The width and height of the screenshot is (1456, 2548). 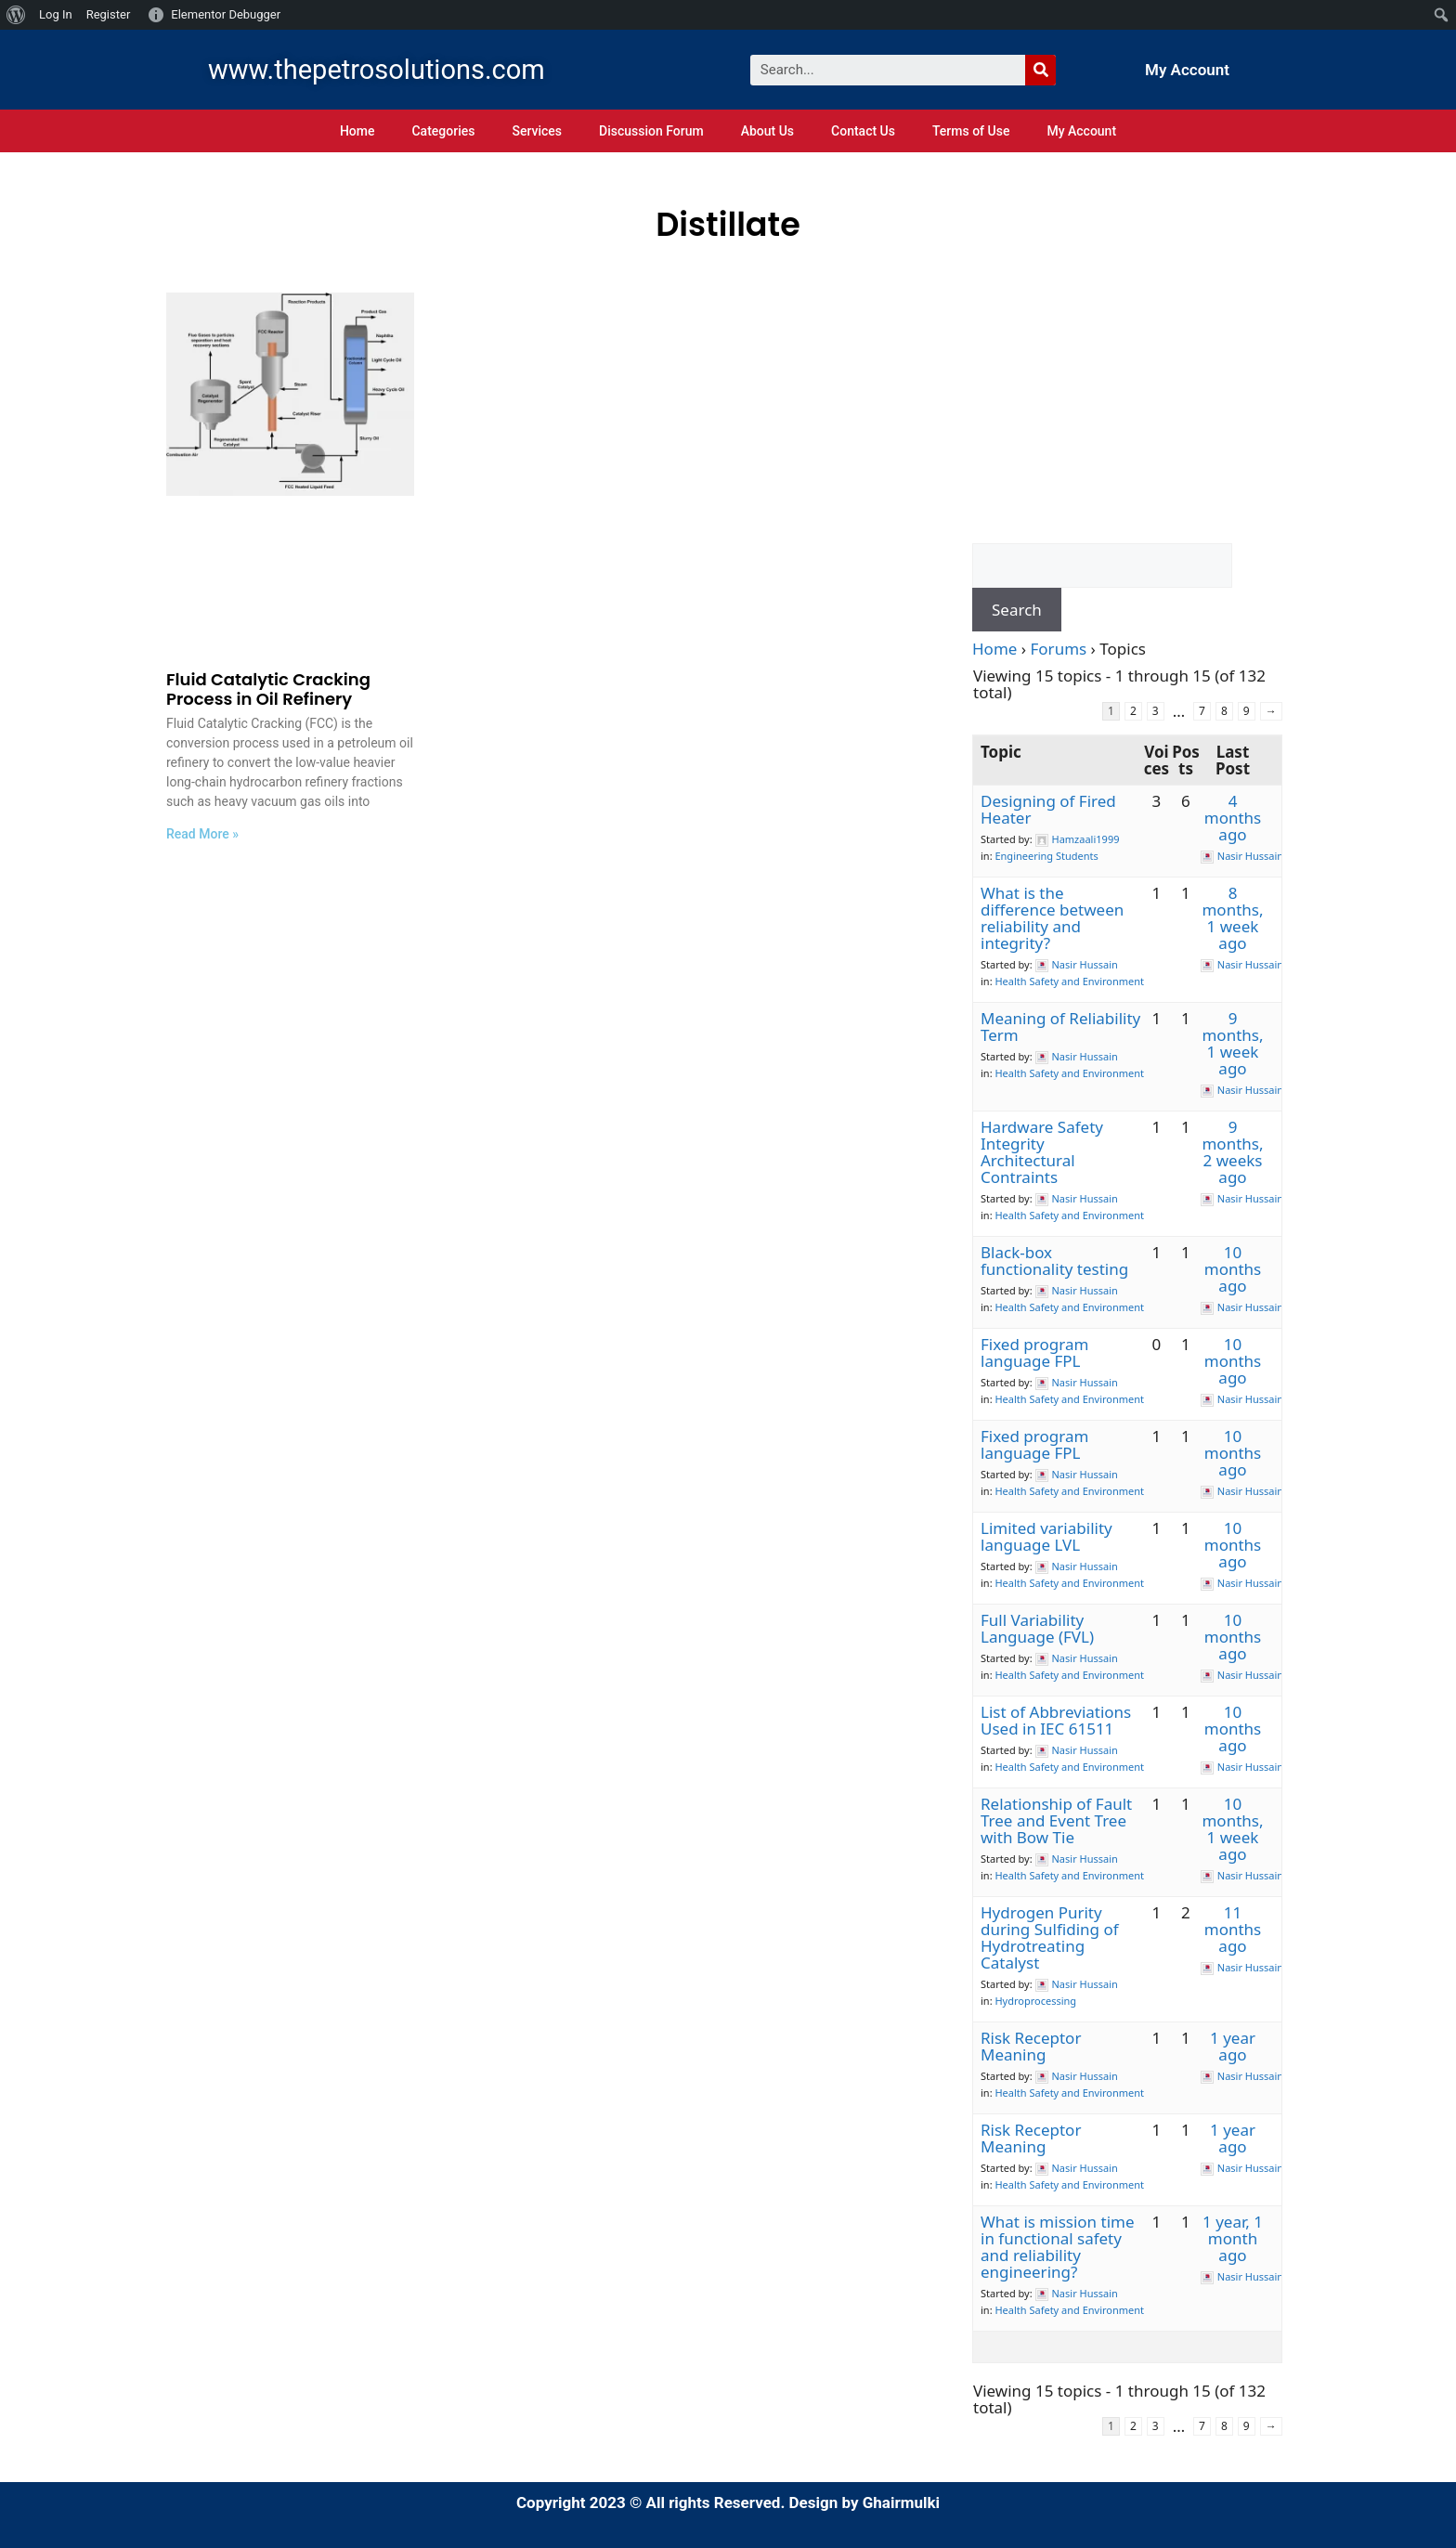 What do you see at coordinates (1232, 1269) in the screenshot?
I see `10 months ago` at bounding box center [1232, 1269].